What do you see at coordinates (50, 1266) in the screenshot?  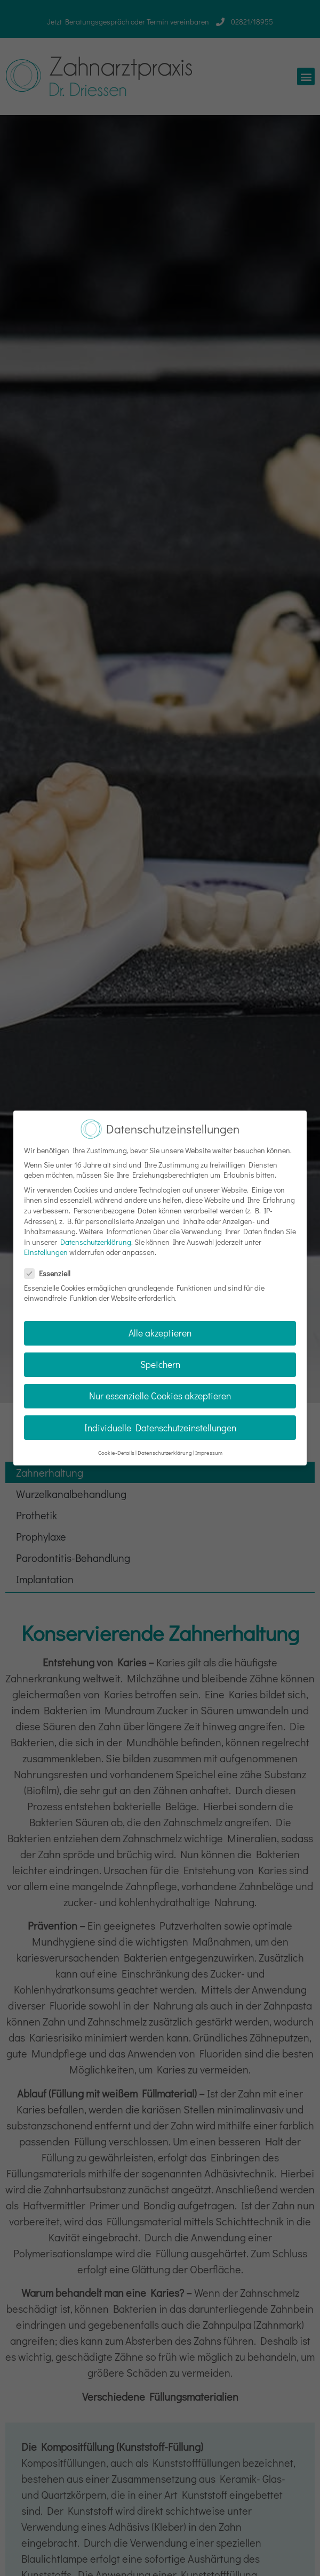 I see `Essenziell` at bounding box center [50, 1266].